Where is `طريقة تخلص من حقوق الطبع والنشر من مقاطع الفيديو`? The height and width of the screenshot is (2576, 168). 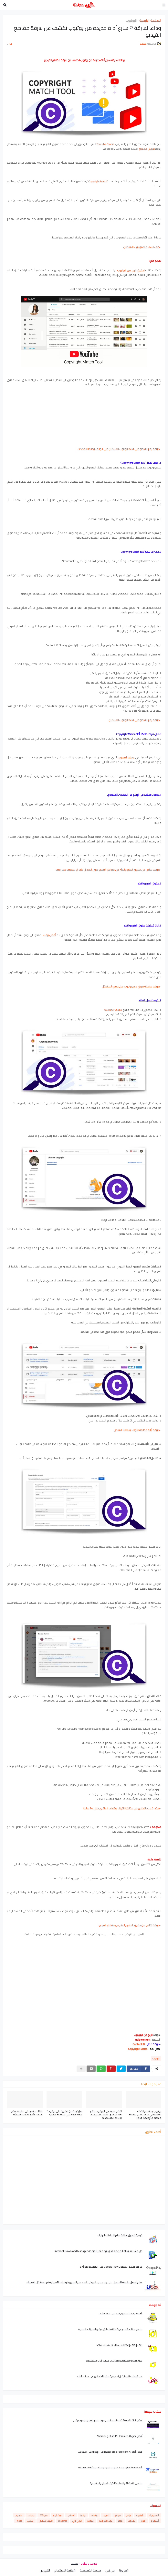
طريقة تخلص من حقوق الطبع والنشر من مقاطع الفيديو is located at coordinates (129, 1925).